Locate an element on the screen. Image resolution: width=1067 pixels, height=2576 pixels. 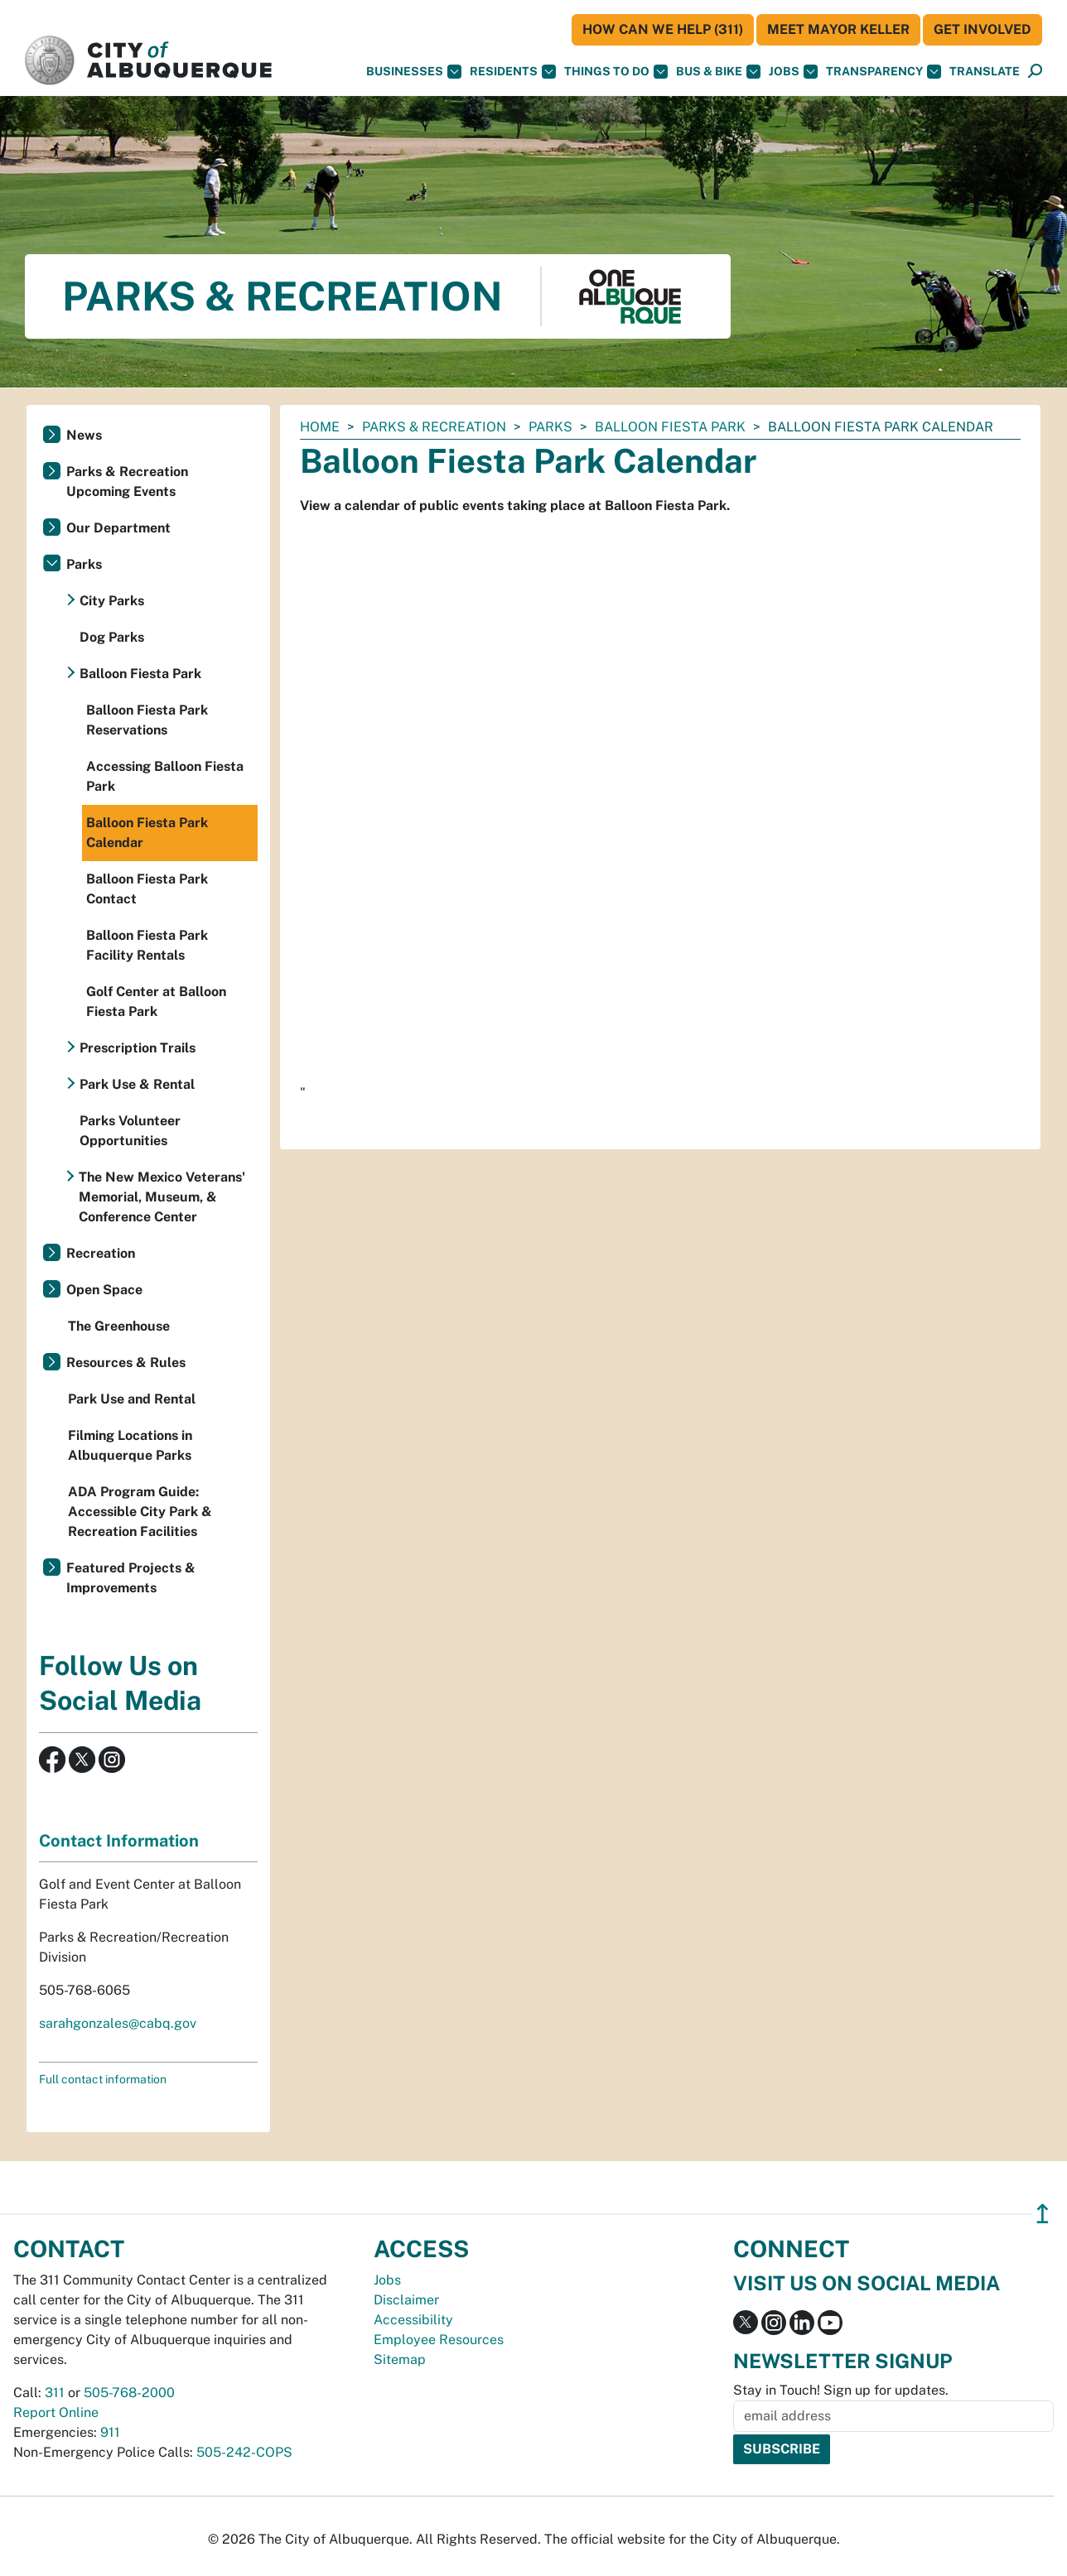
Full contact information is located at coordinates (103, 2079).